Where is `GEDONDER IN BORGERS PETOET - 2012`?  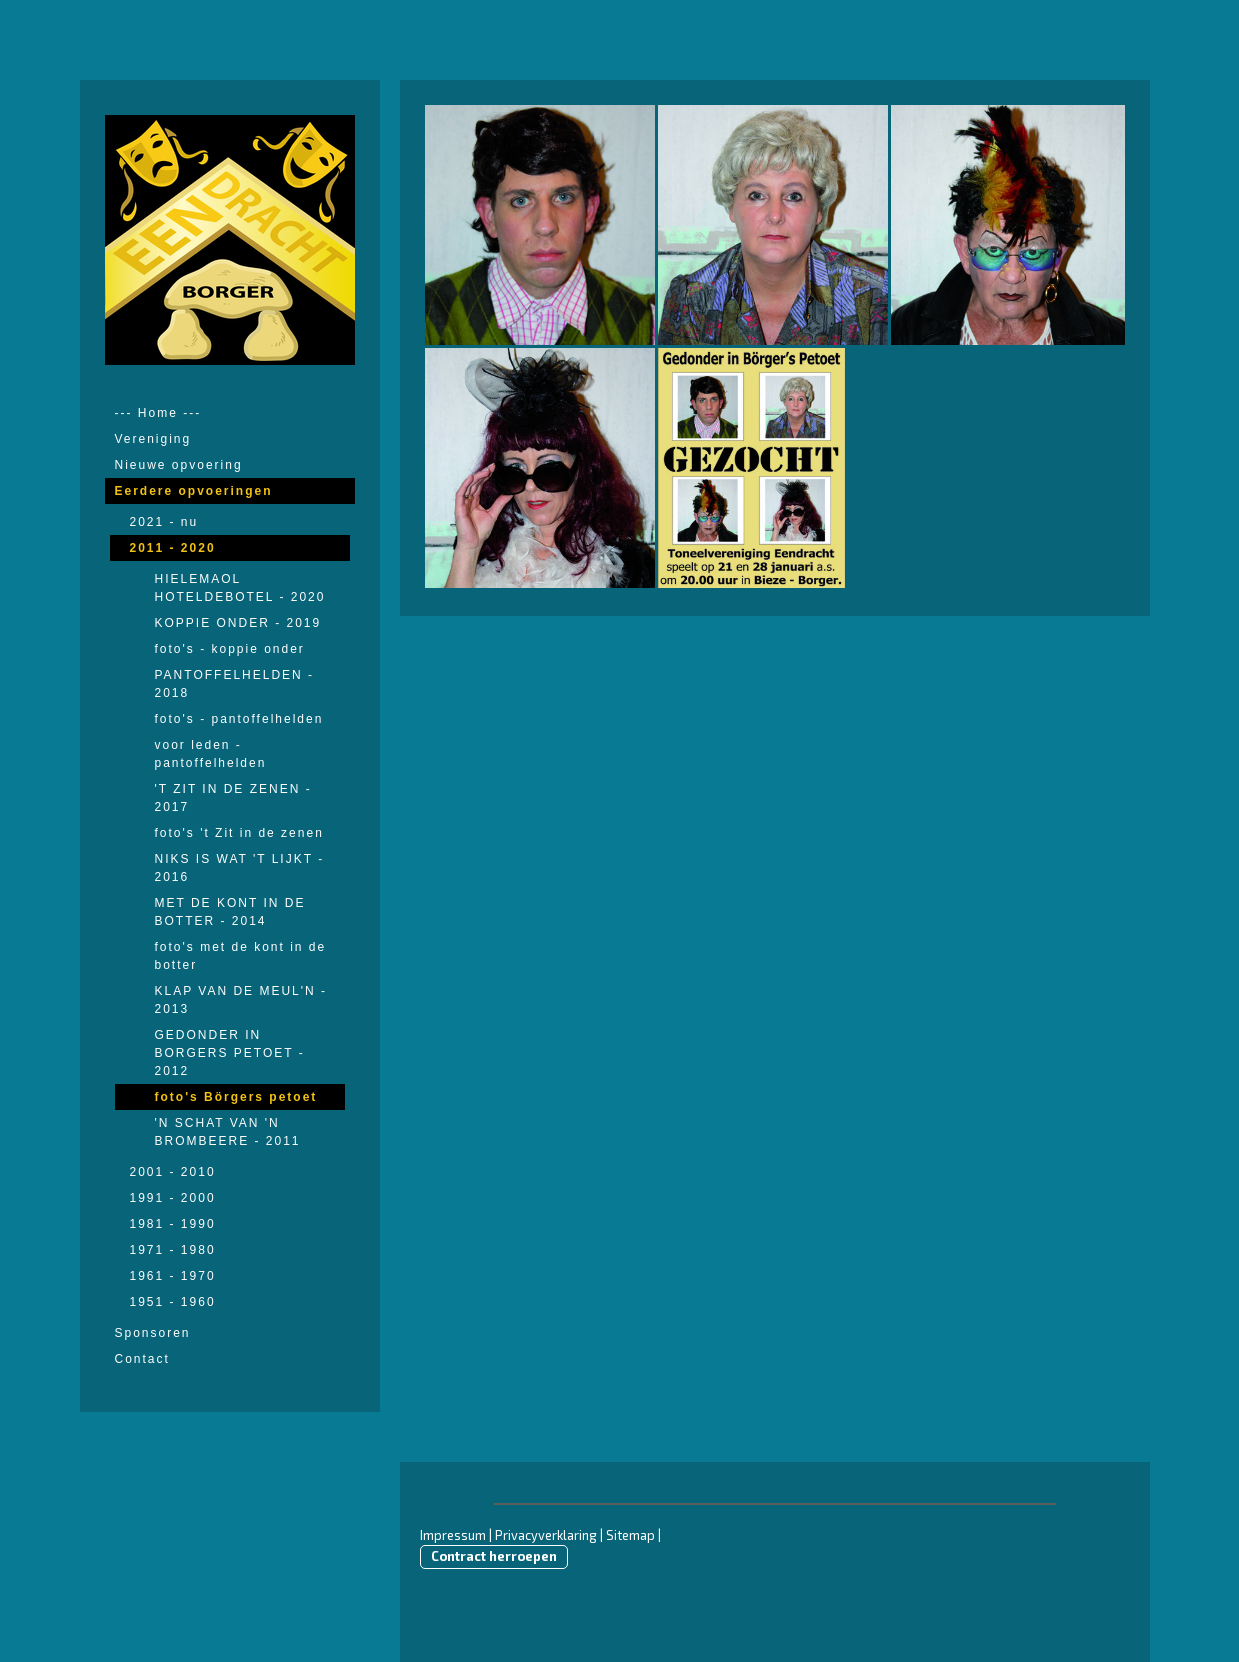
GEDONDER IN BORGERS PETOET - 2012 is located at coordinates (230, 1053).